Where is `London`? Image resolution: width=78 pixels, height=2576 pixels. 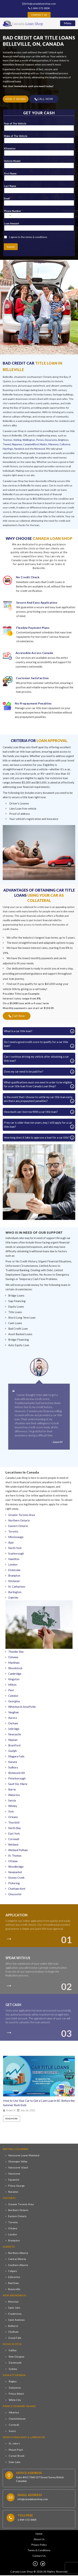 London is located at coordinates (12, 1565).